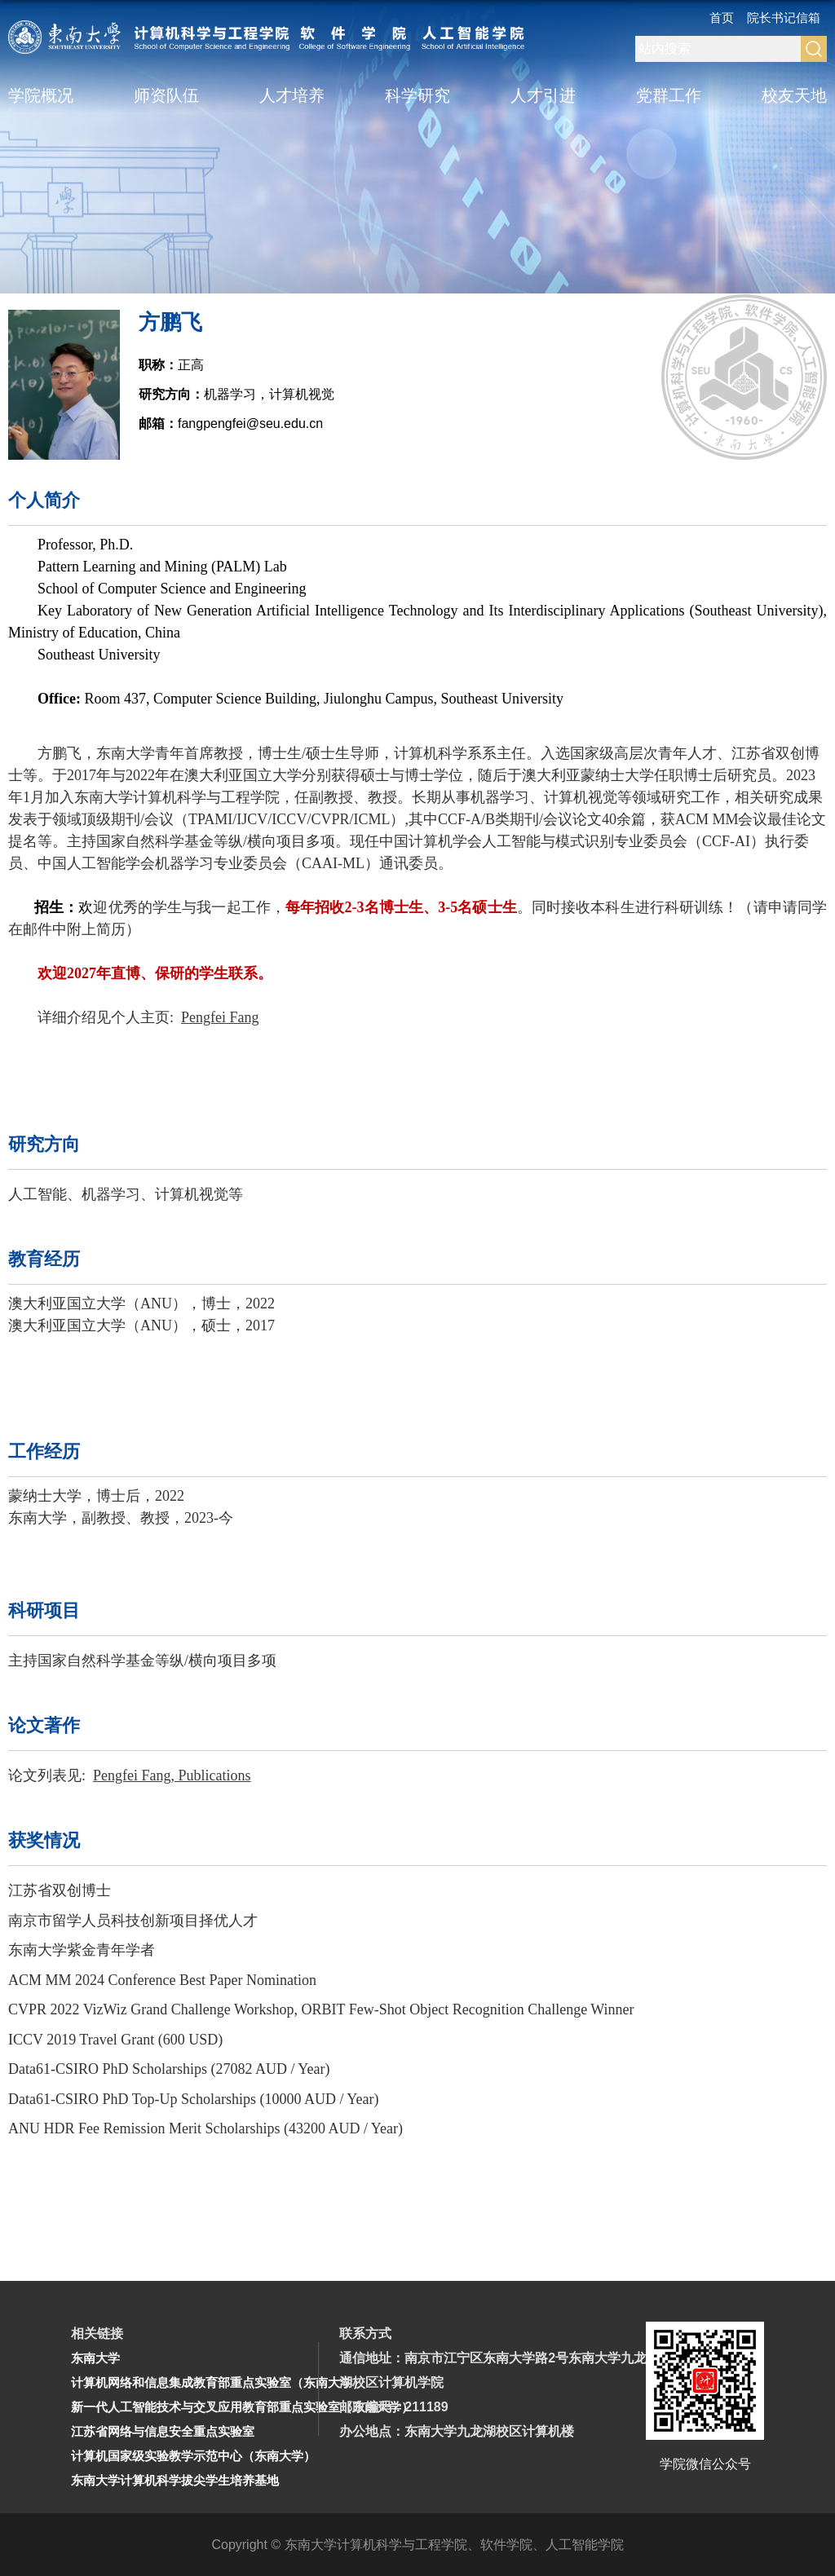  I want to click on 人才培养, so click(292, 95).